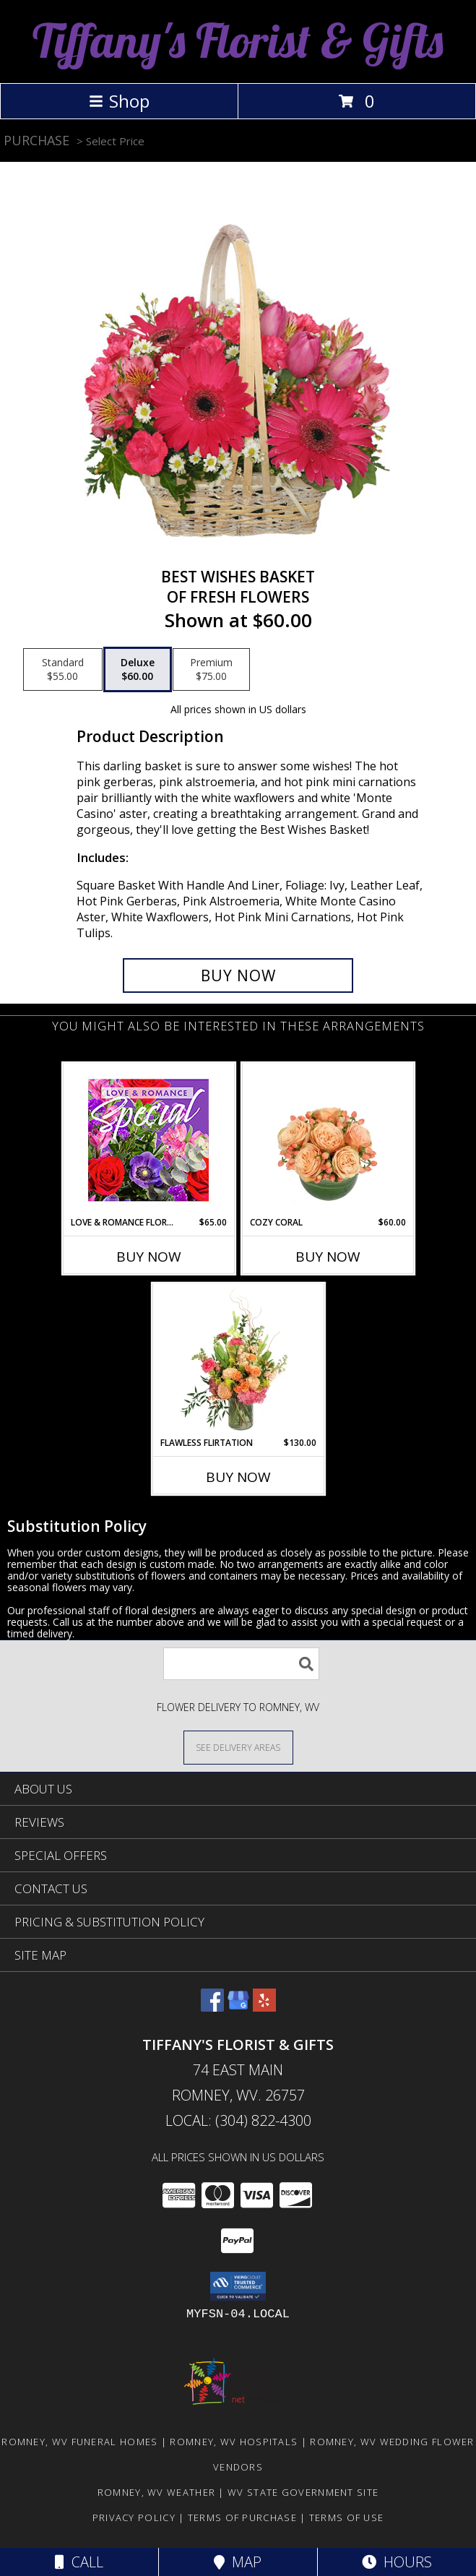  Describe the element at coordinates (238, 1477) in the screenshot. I see `Buy Now [Buy FLAWLESS FLIRTATION Now for $130.00]` at that location.